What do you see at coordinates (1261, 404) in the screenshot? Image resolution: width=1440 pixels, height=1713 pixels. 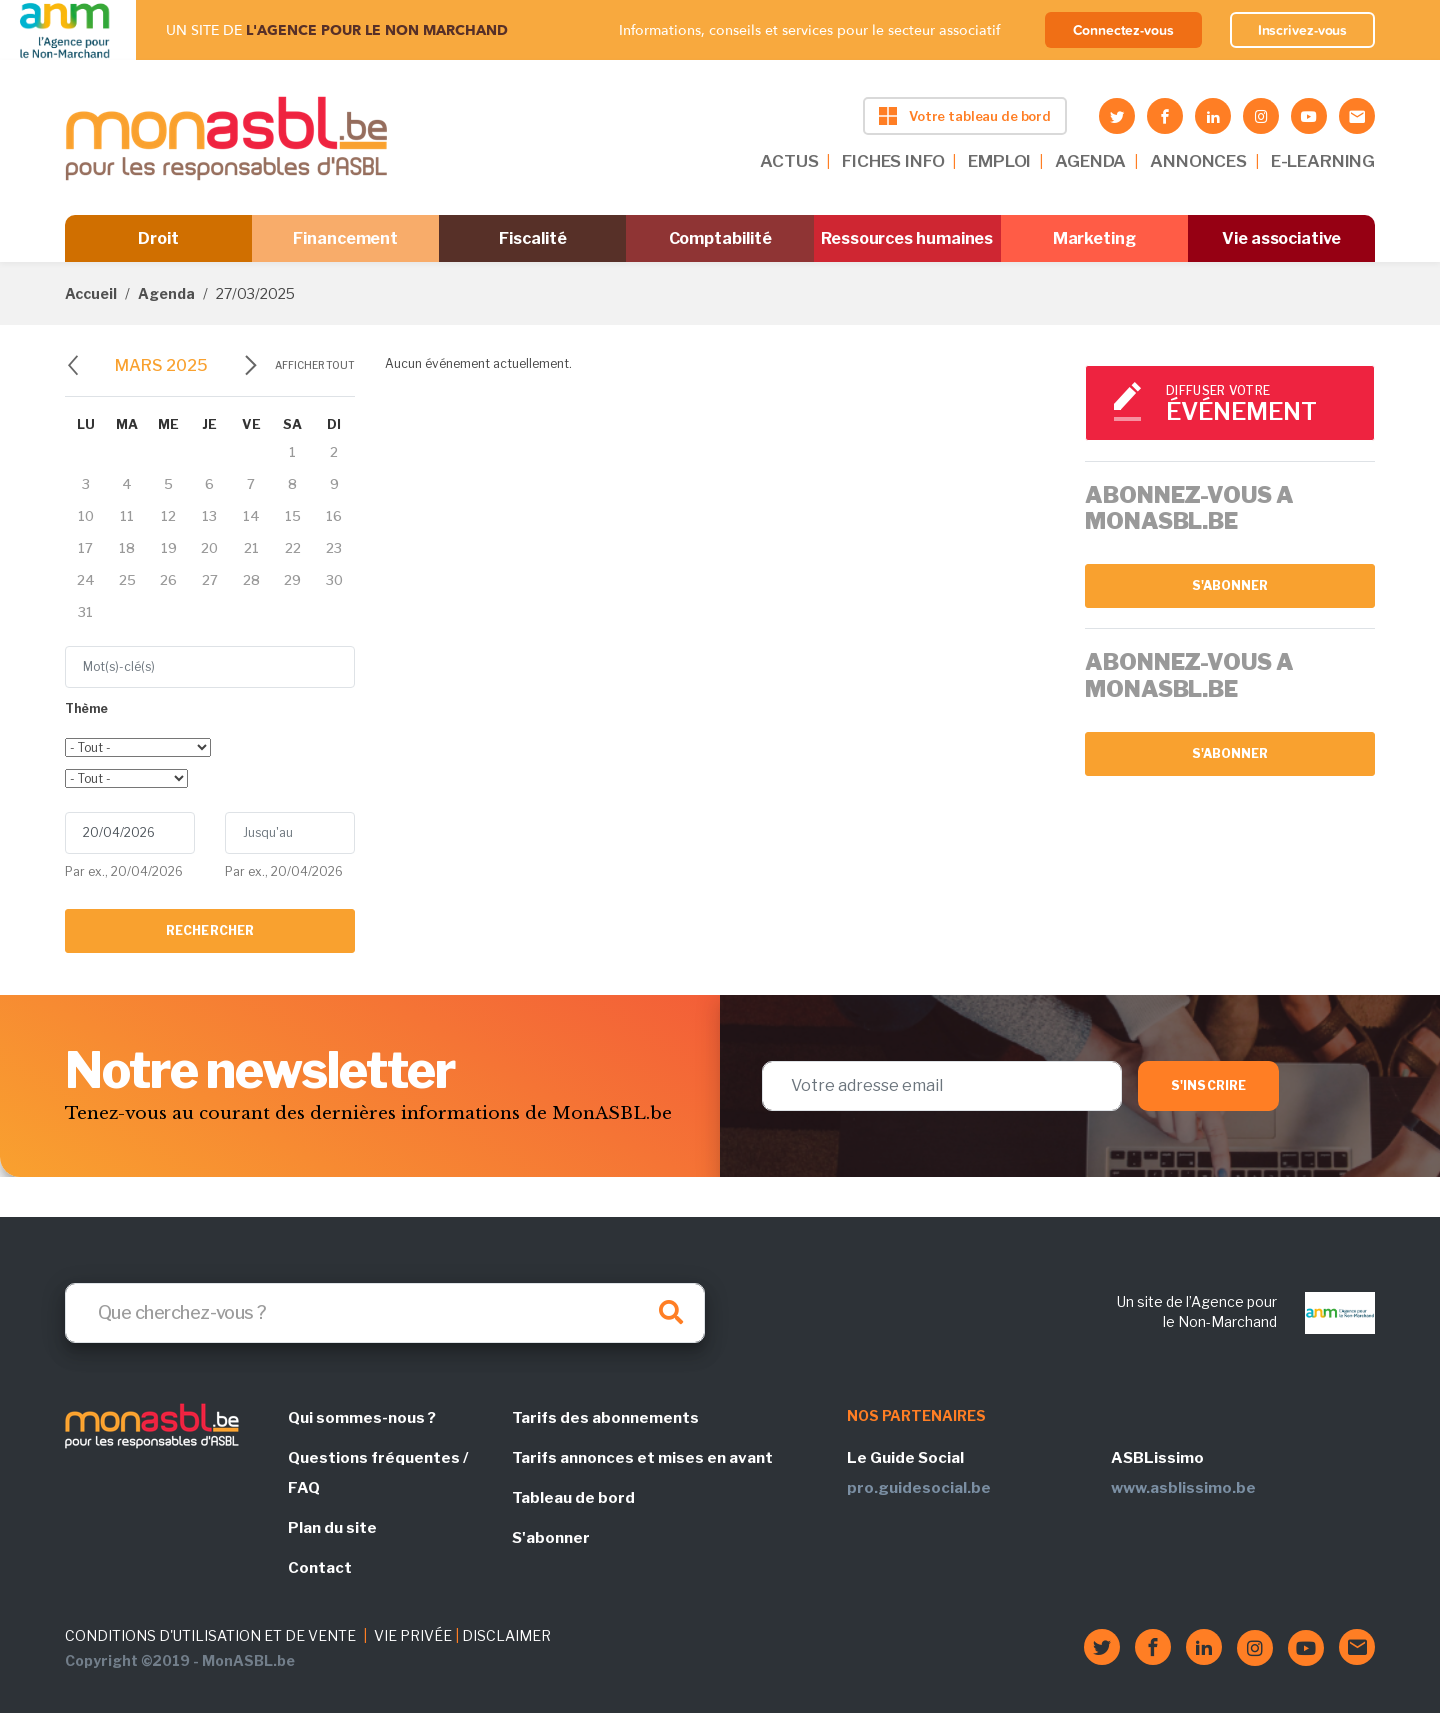 I see `Diffuser votre` at bounding box center [1261, 404].